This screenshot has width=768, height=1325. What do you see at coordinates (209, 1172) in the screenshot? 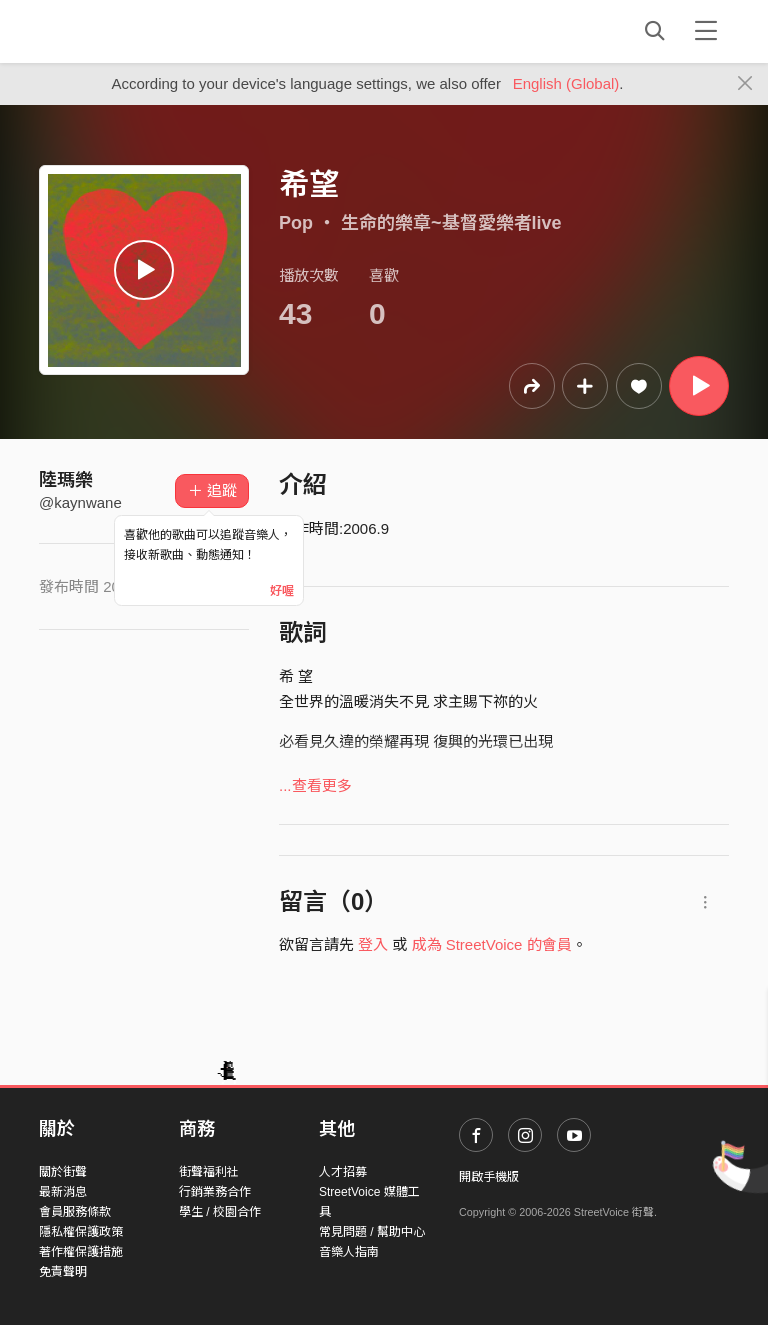
I see `街聲福利社` at bounding box center [209, 1172].